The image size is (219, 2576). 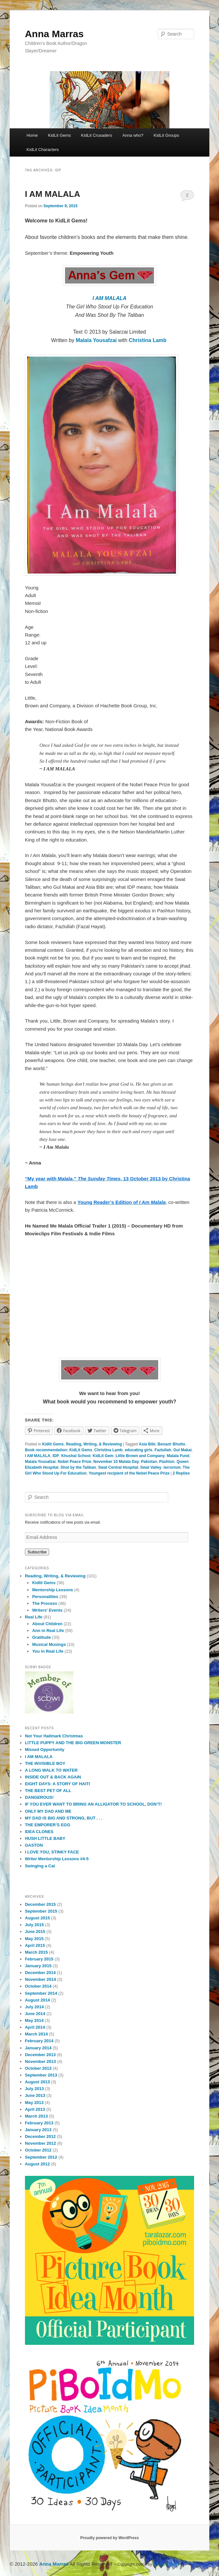 What do you see at coordinates (41, 1637) in the screenshot?
I see `Gratitude` at bounding box center [41, 1637].